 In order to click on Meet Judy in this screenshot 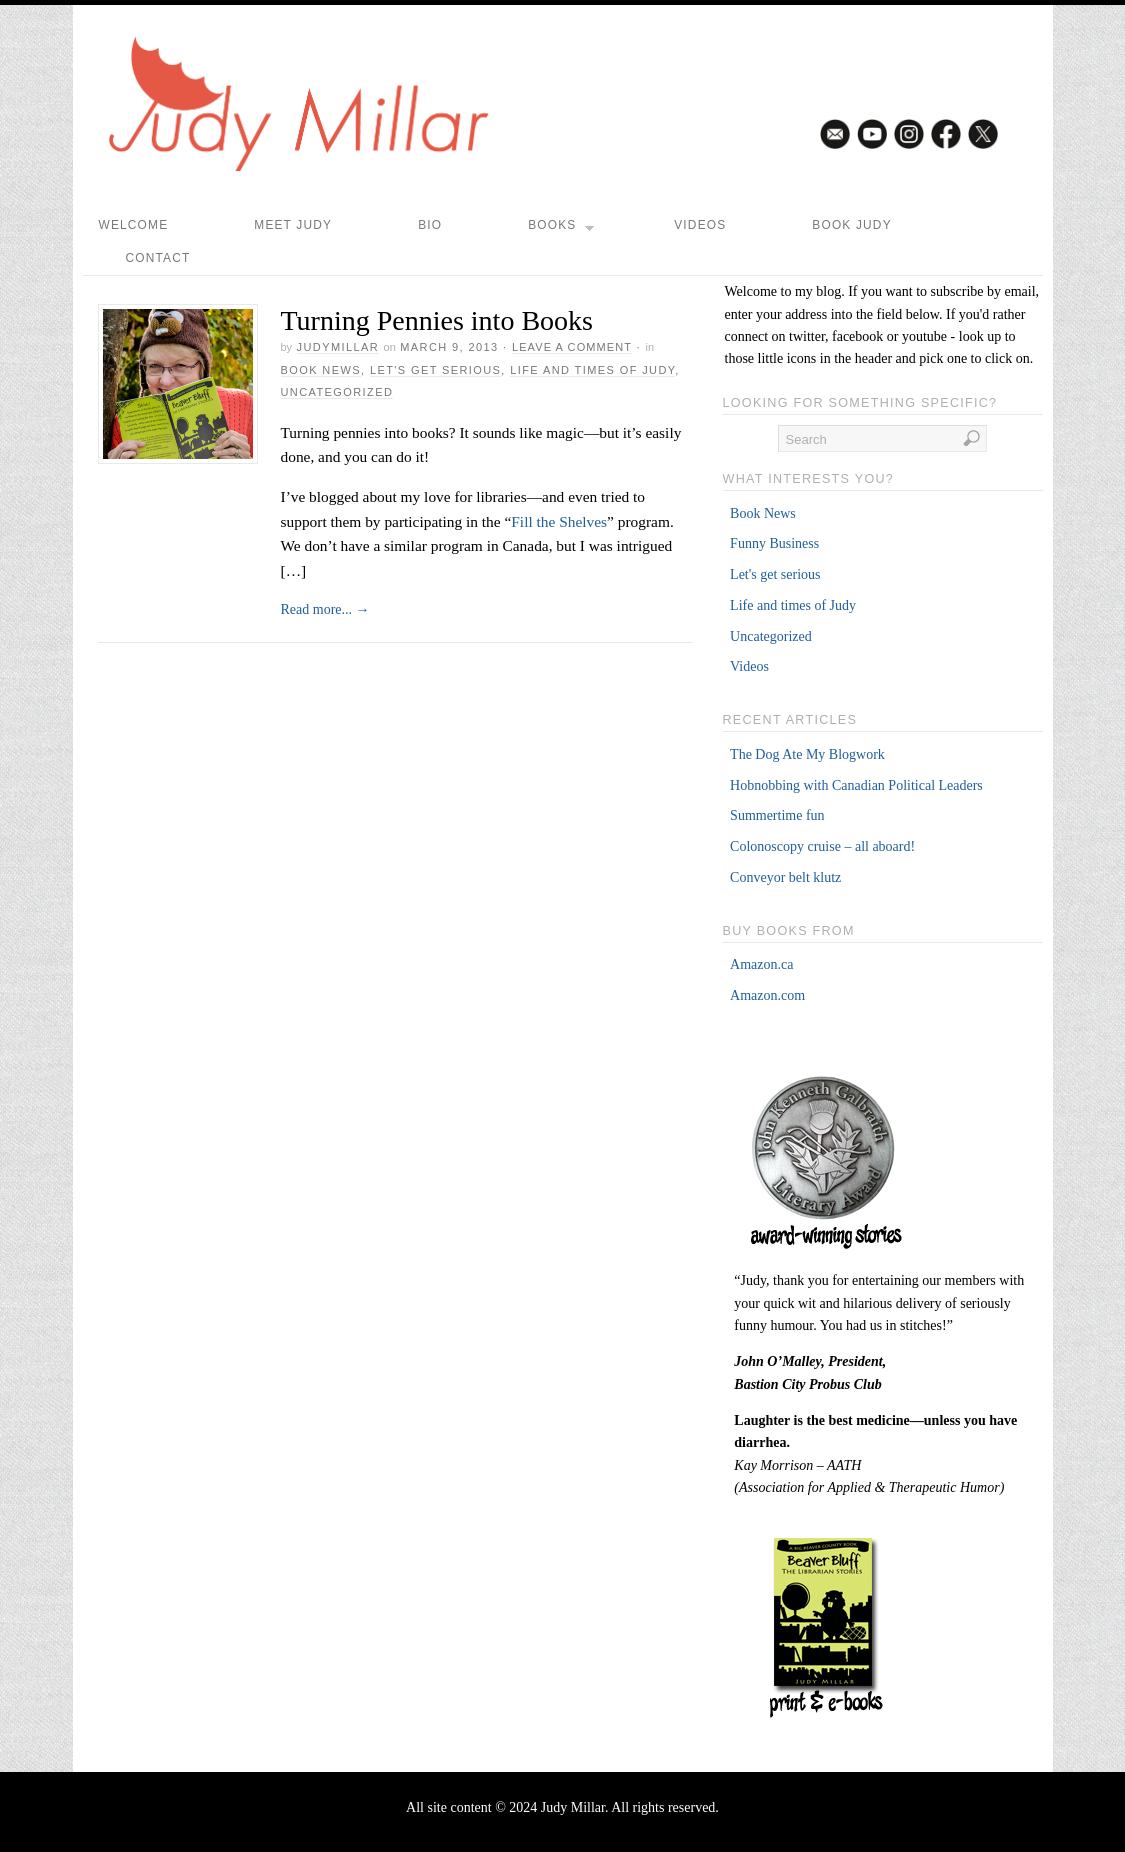, I will do `click(293, 225)`.